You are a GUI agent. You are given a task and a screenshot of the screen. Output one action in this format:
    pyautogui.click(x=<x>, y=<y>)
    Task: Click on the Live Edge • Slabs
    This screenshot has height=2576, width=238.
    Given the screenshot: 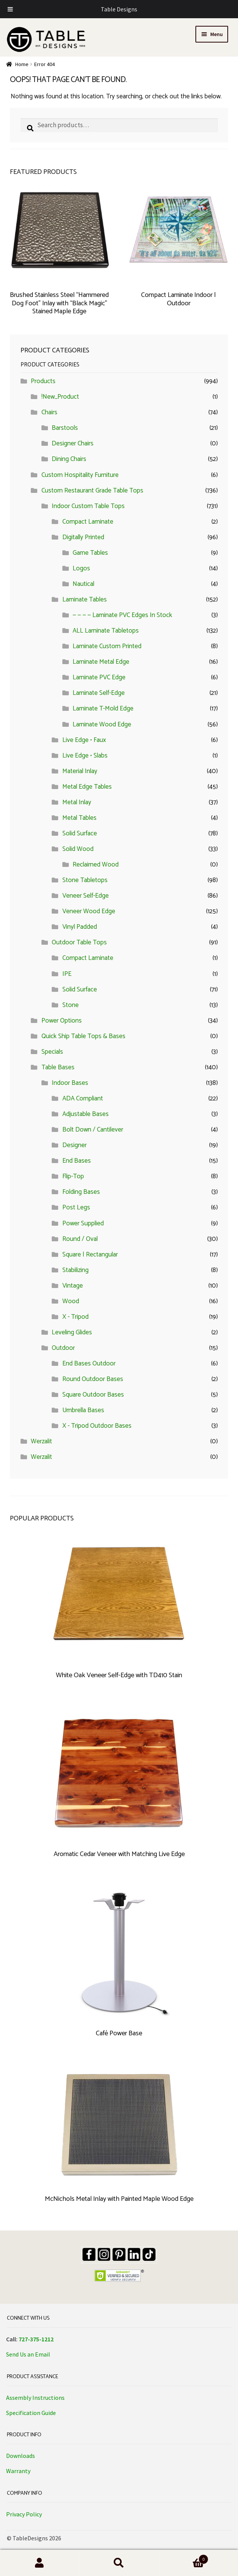 What is the action you would take?
    pyautogui.click(x=85, y=755)
    